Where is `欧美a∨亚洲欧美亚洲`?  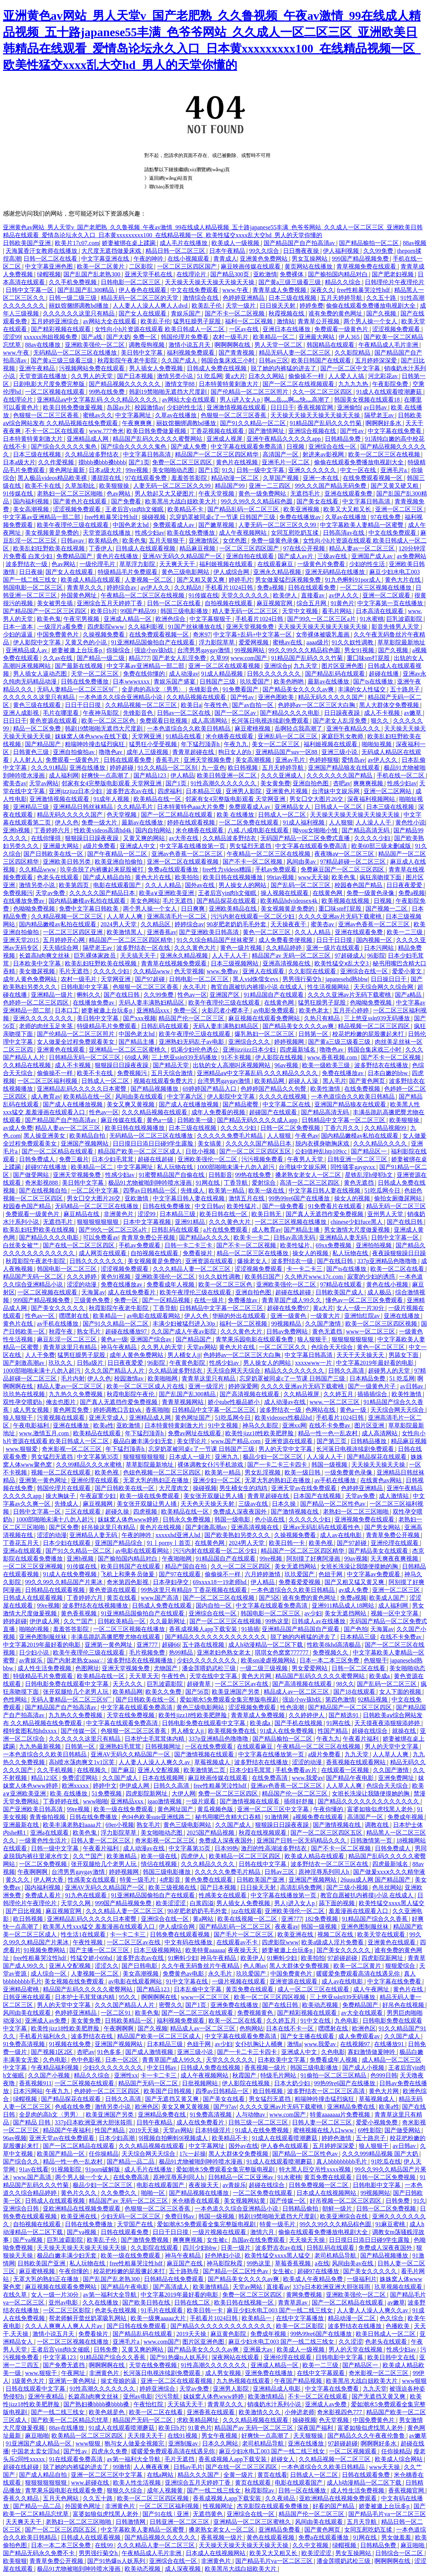
欧美a∨亚洲欧美亚洲 is located at coordinates (167, 893).